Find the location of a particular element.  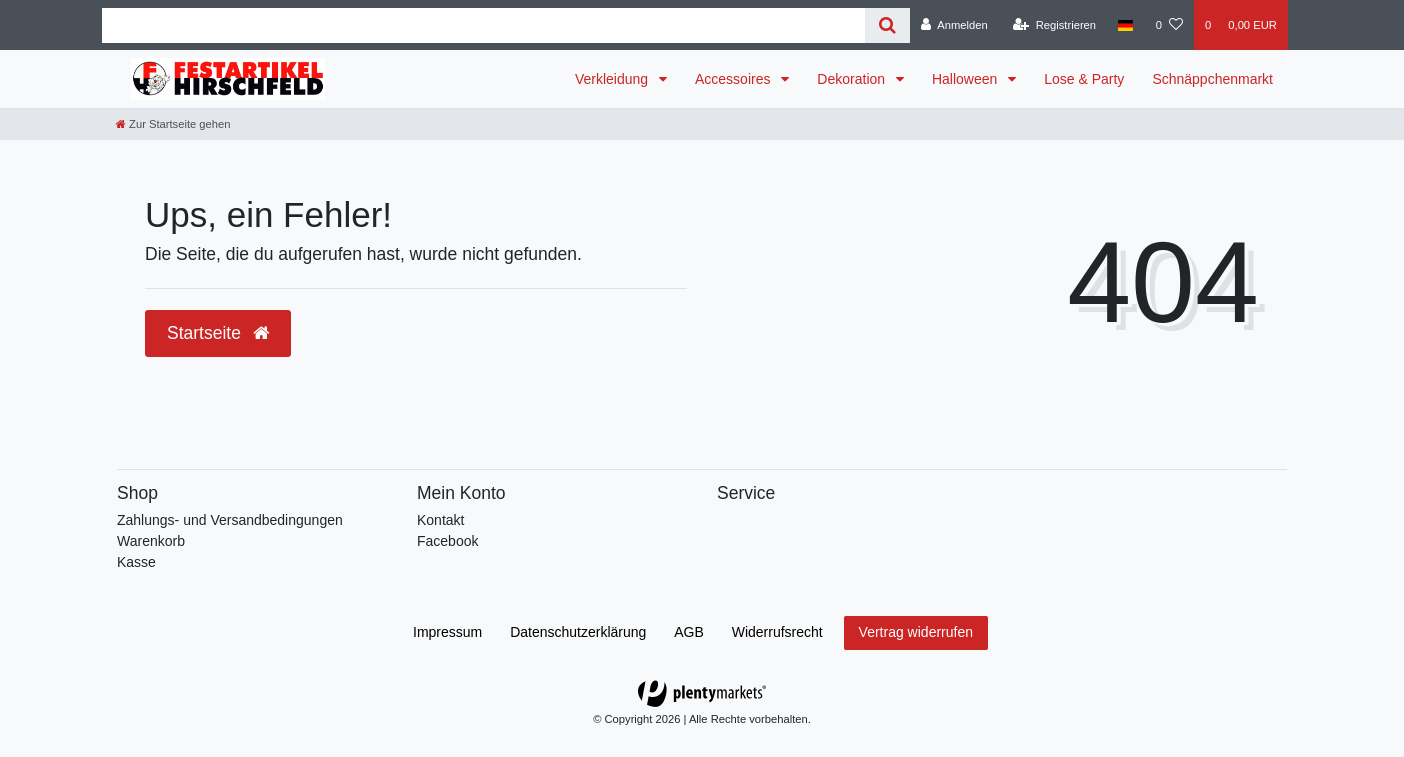

Lose & Party is located at coordinates (1084, 79).